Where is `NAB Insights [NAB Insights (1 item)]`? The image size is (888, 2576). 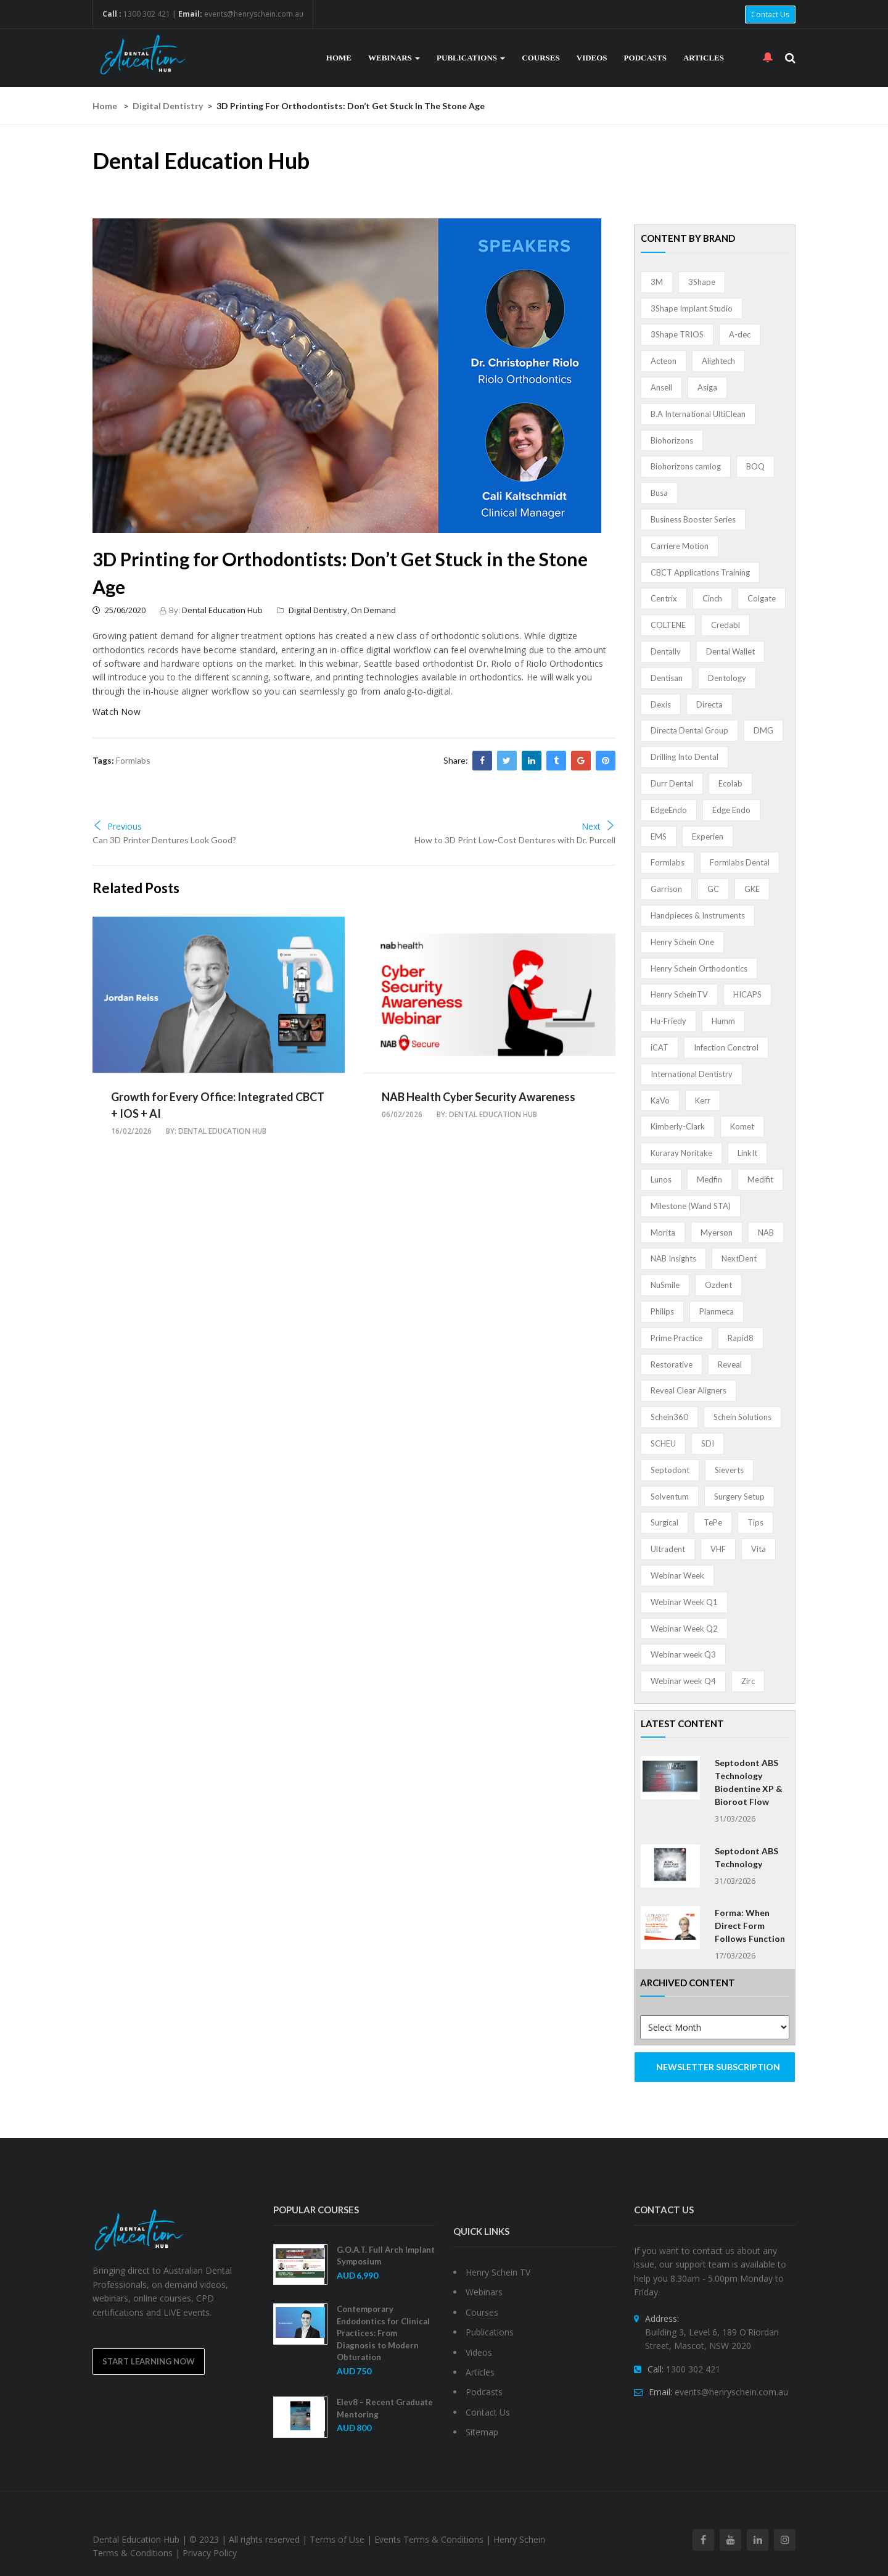
NAB Insights [NAB Insights (1 item)] is located at coordinates (673, 1258).